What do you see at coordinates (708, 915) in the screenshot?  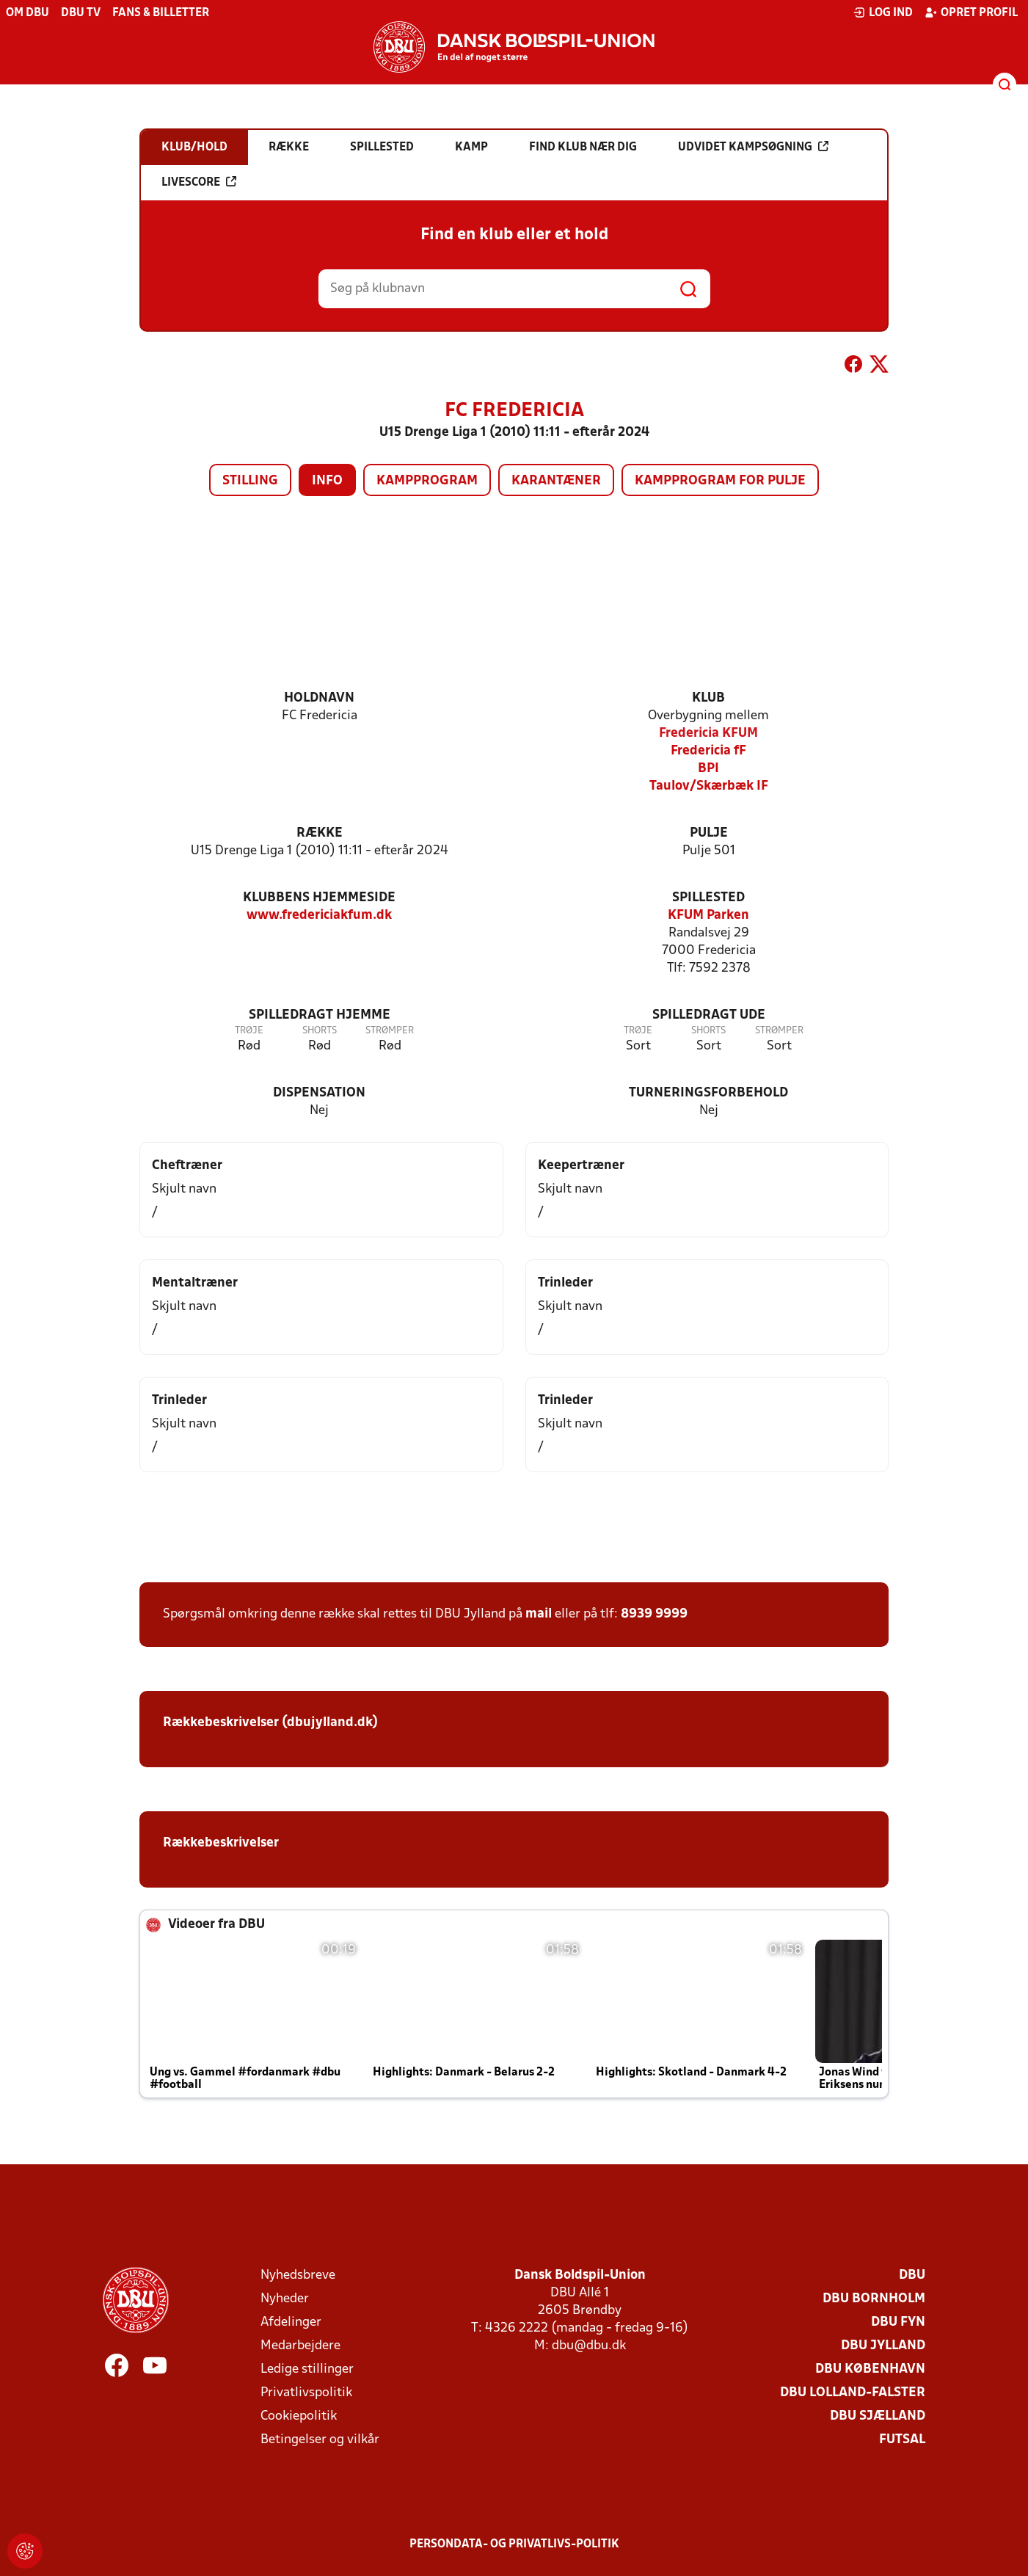 I see `KFUM Parken` at bounding box center [708, 915].